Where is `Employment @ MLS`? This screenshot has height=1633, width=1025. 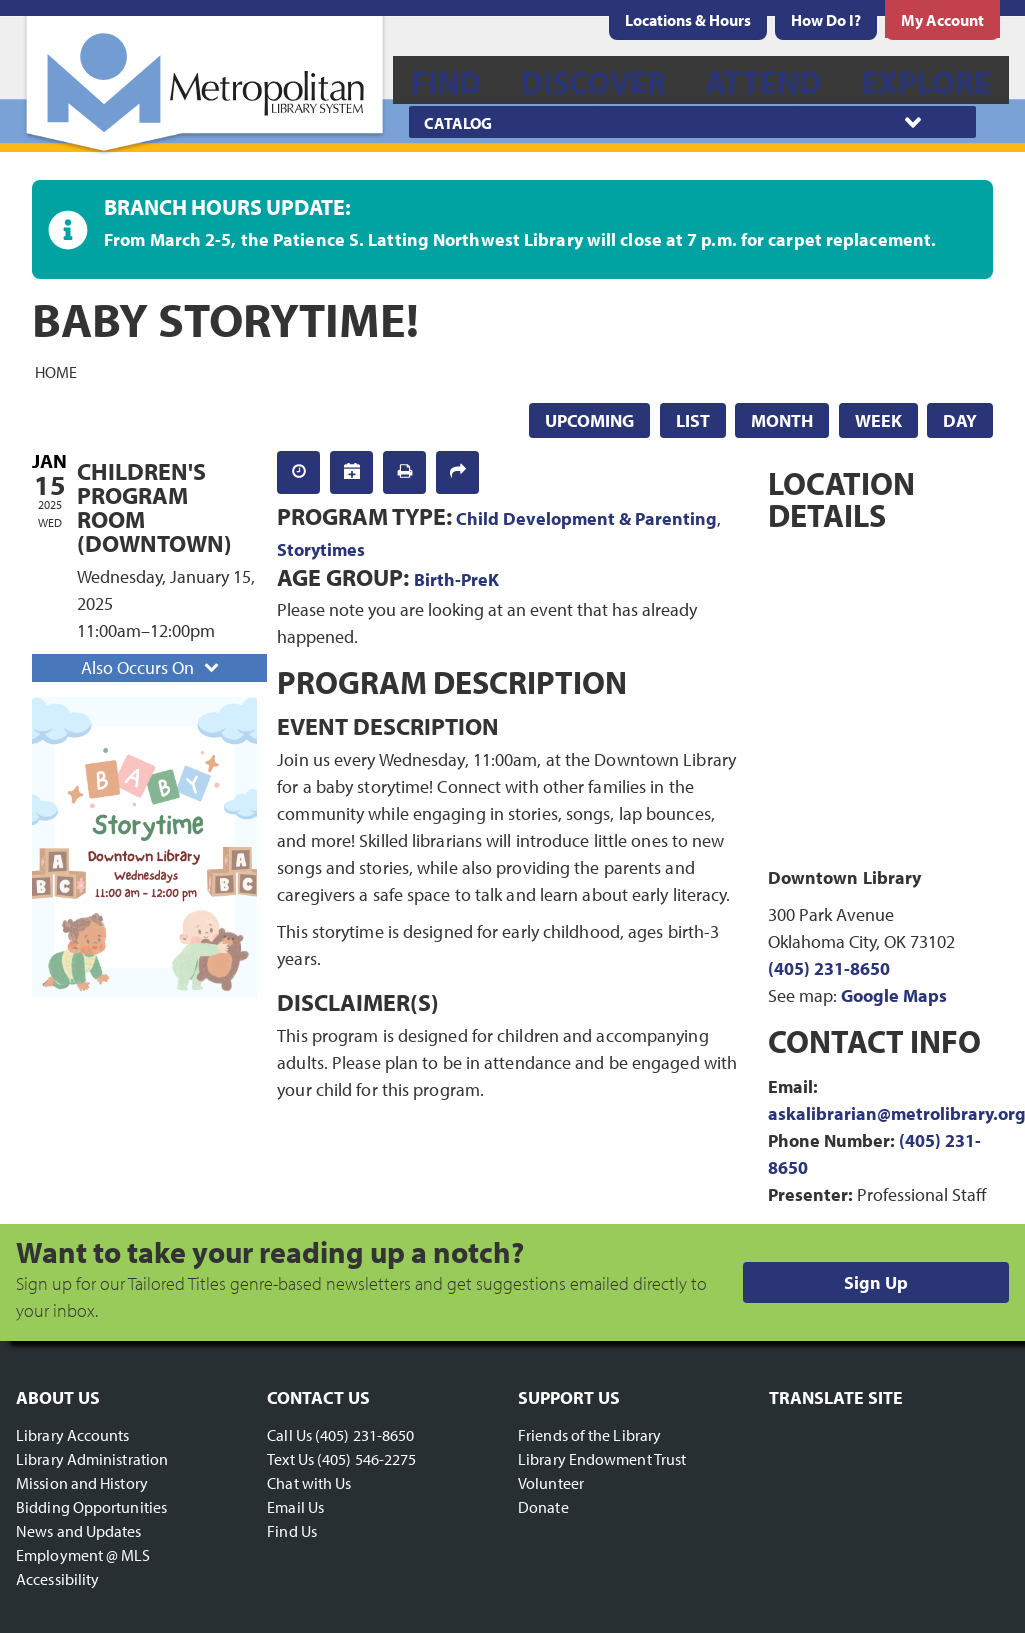 Employment @ MLS is located at coordinates (83, 1555).